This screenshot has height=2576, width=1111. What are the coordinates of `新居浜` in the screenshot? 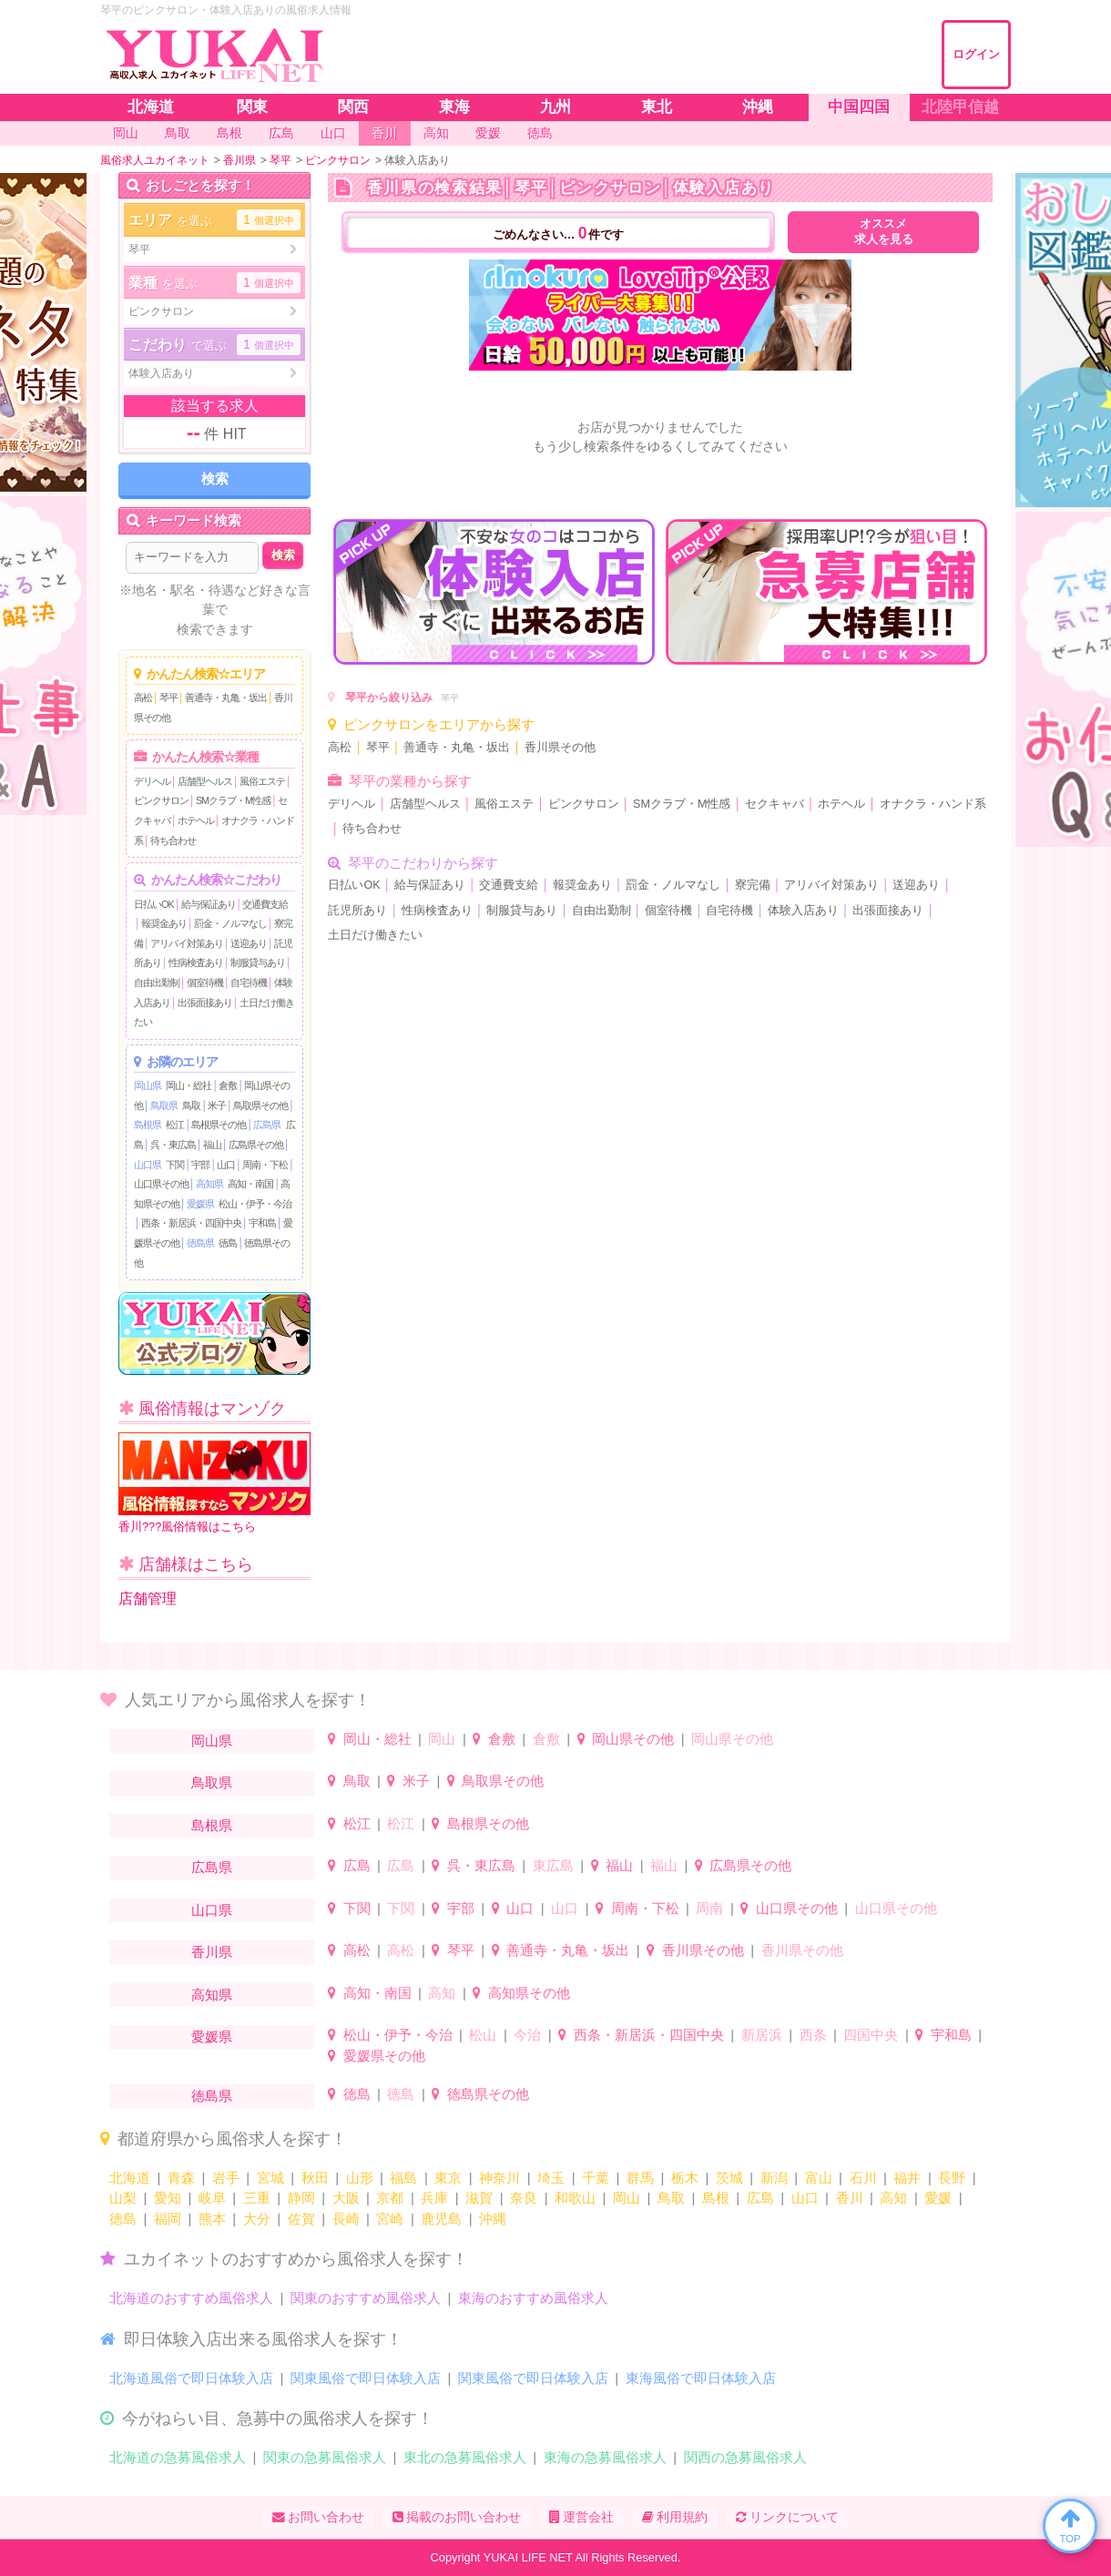 It's located at (761, 2034).